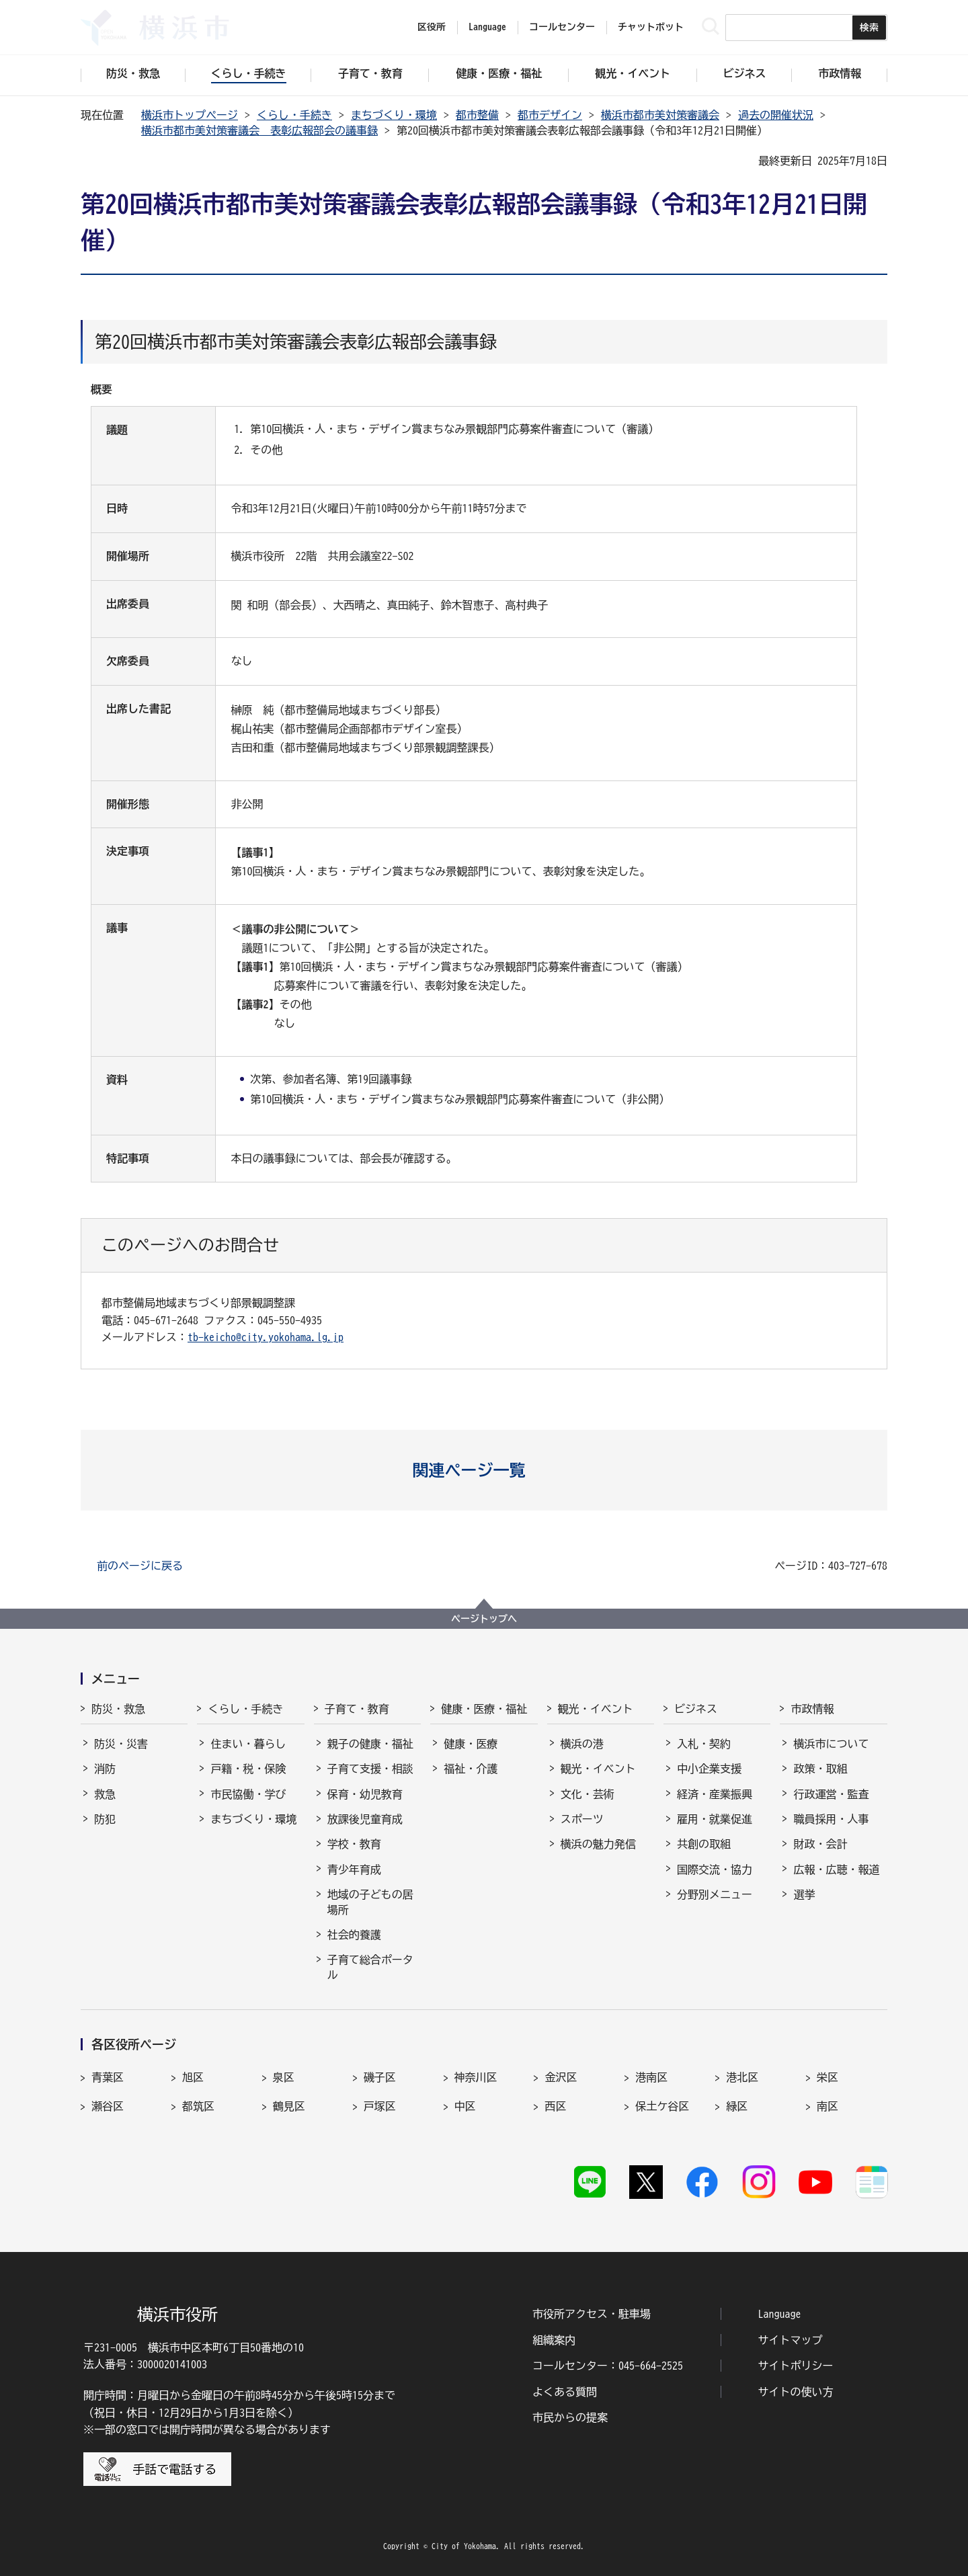 Image resolution: width=968 pixels, height=2576 pixels. Describe the element at coordinates (470, 1768) in the screenshot. I see `福祉・介護` at that location.